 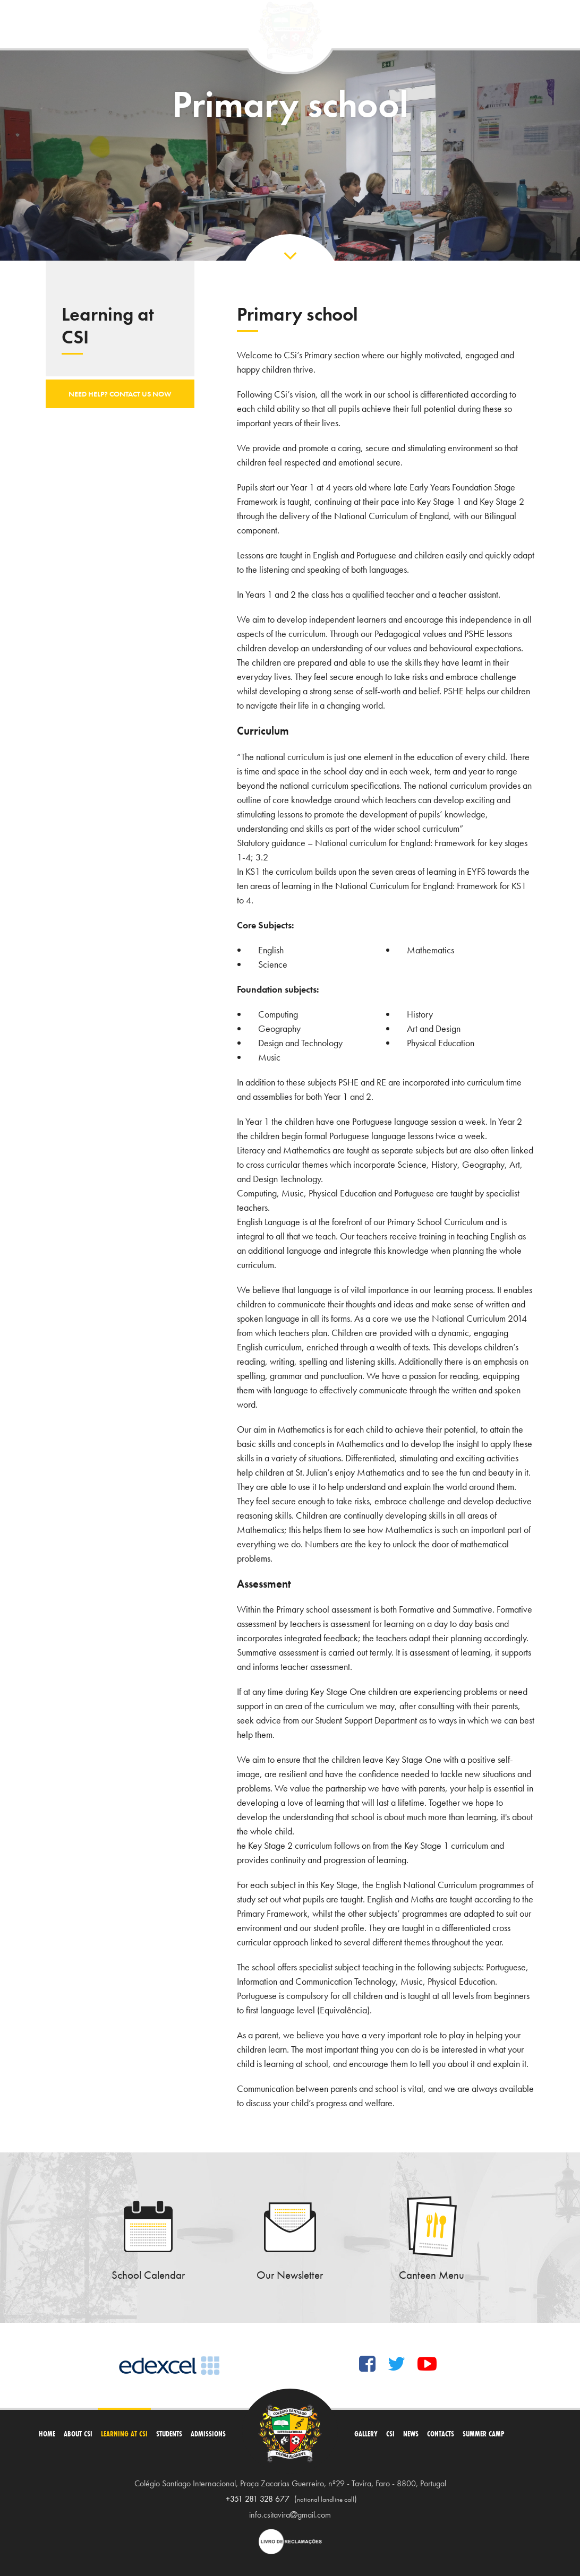 I want to click on About CSI, so click(x=78, y=2433).